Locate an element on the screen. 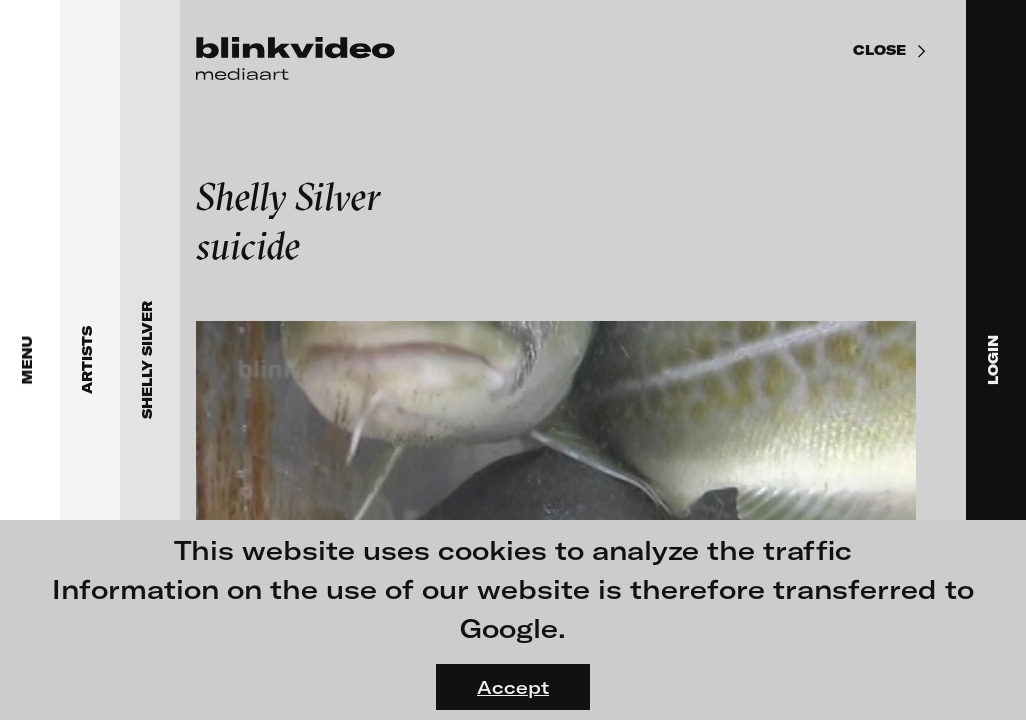  Accept is located at coordinates (513, 687).